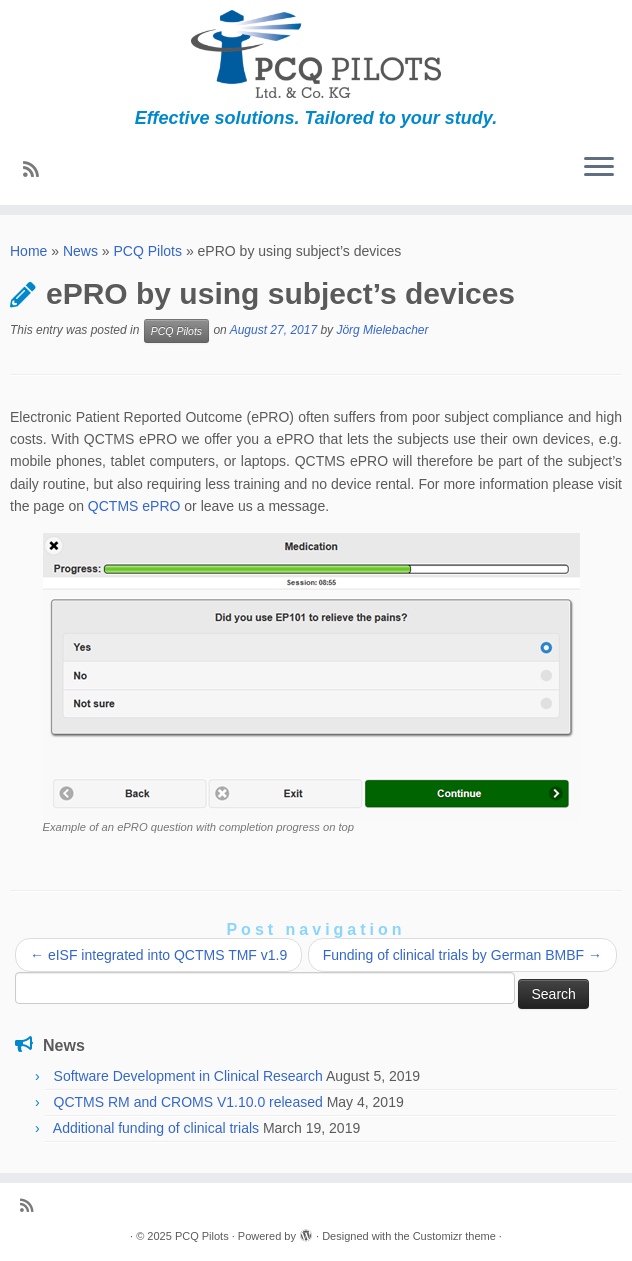  What do you see at coordinates (454, 1236) in the screenshot?
I see `Customizr theme` at bounding box center [454, 1236].